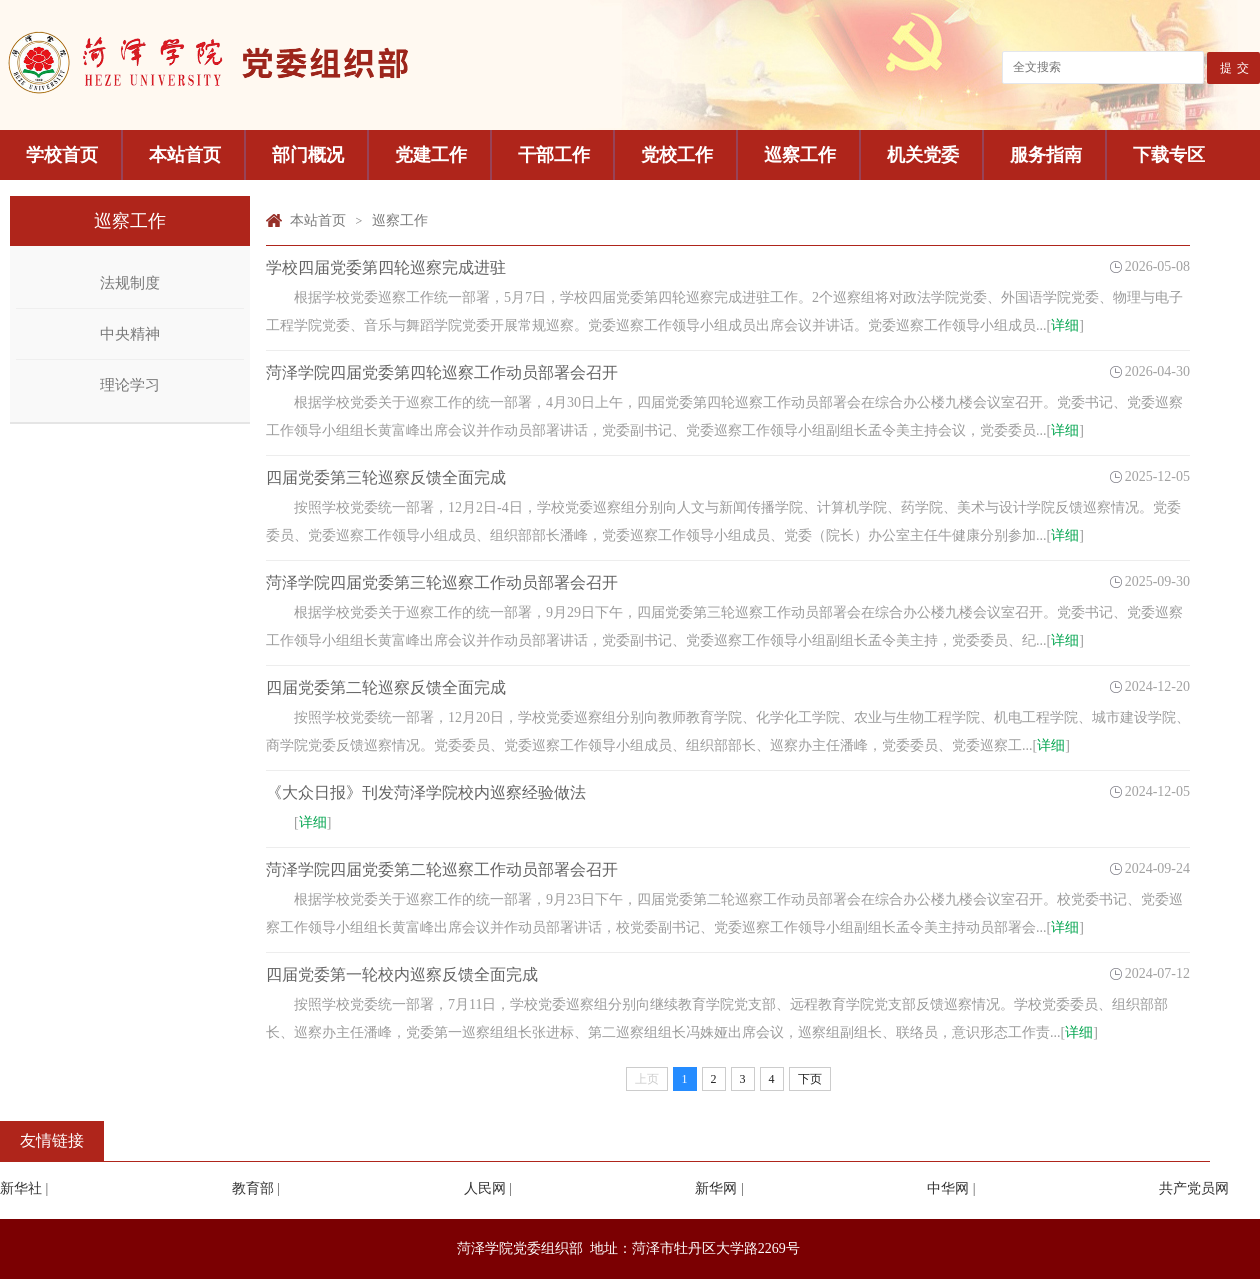 This screenshot has height=1279, width=1260. I want to click on 机关党委, so click(923, 155).